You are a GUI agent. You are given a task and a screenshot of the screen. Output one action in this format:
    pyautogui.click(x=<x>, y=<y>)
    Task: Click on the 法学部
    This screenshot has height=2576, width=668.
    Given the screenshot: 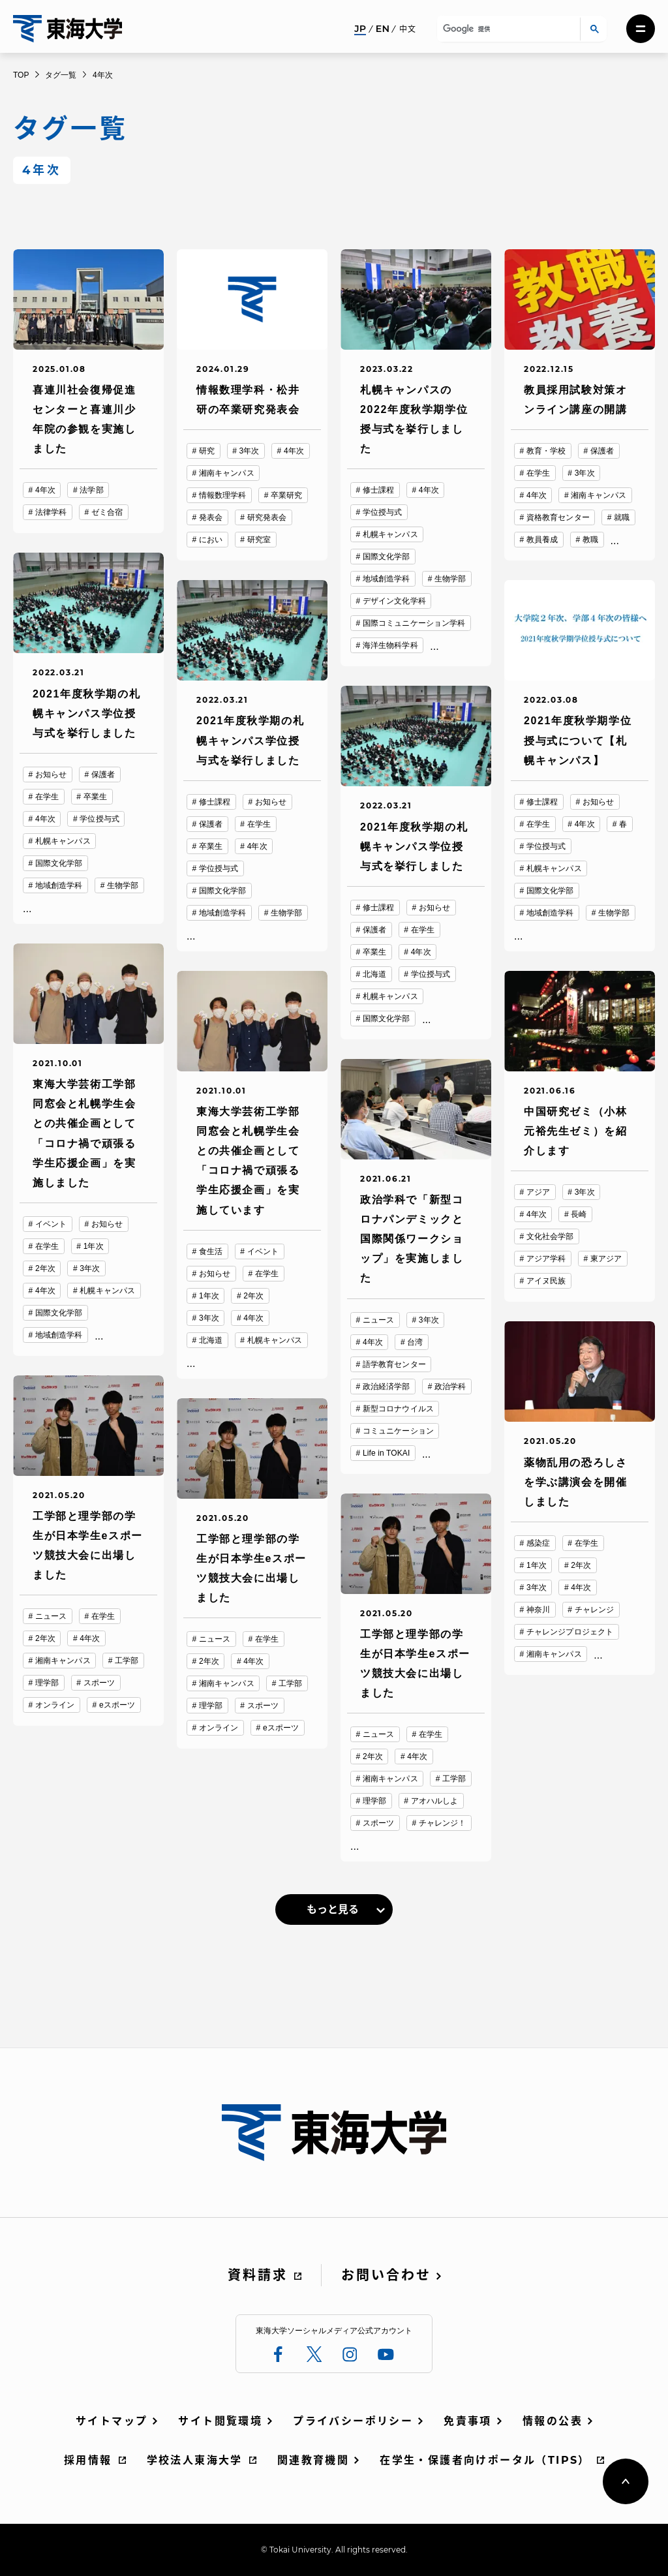 What is the action you would take?
    pyautogui.click(x=91, y=490)
    